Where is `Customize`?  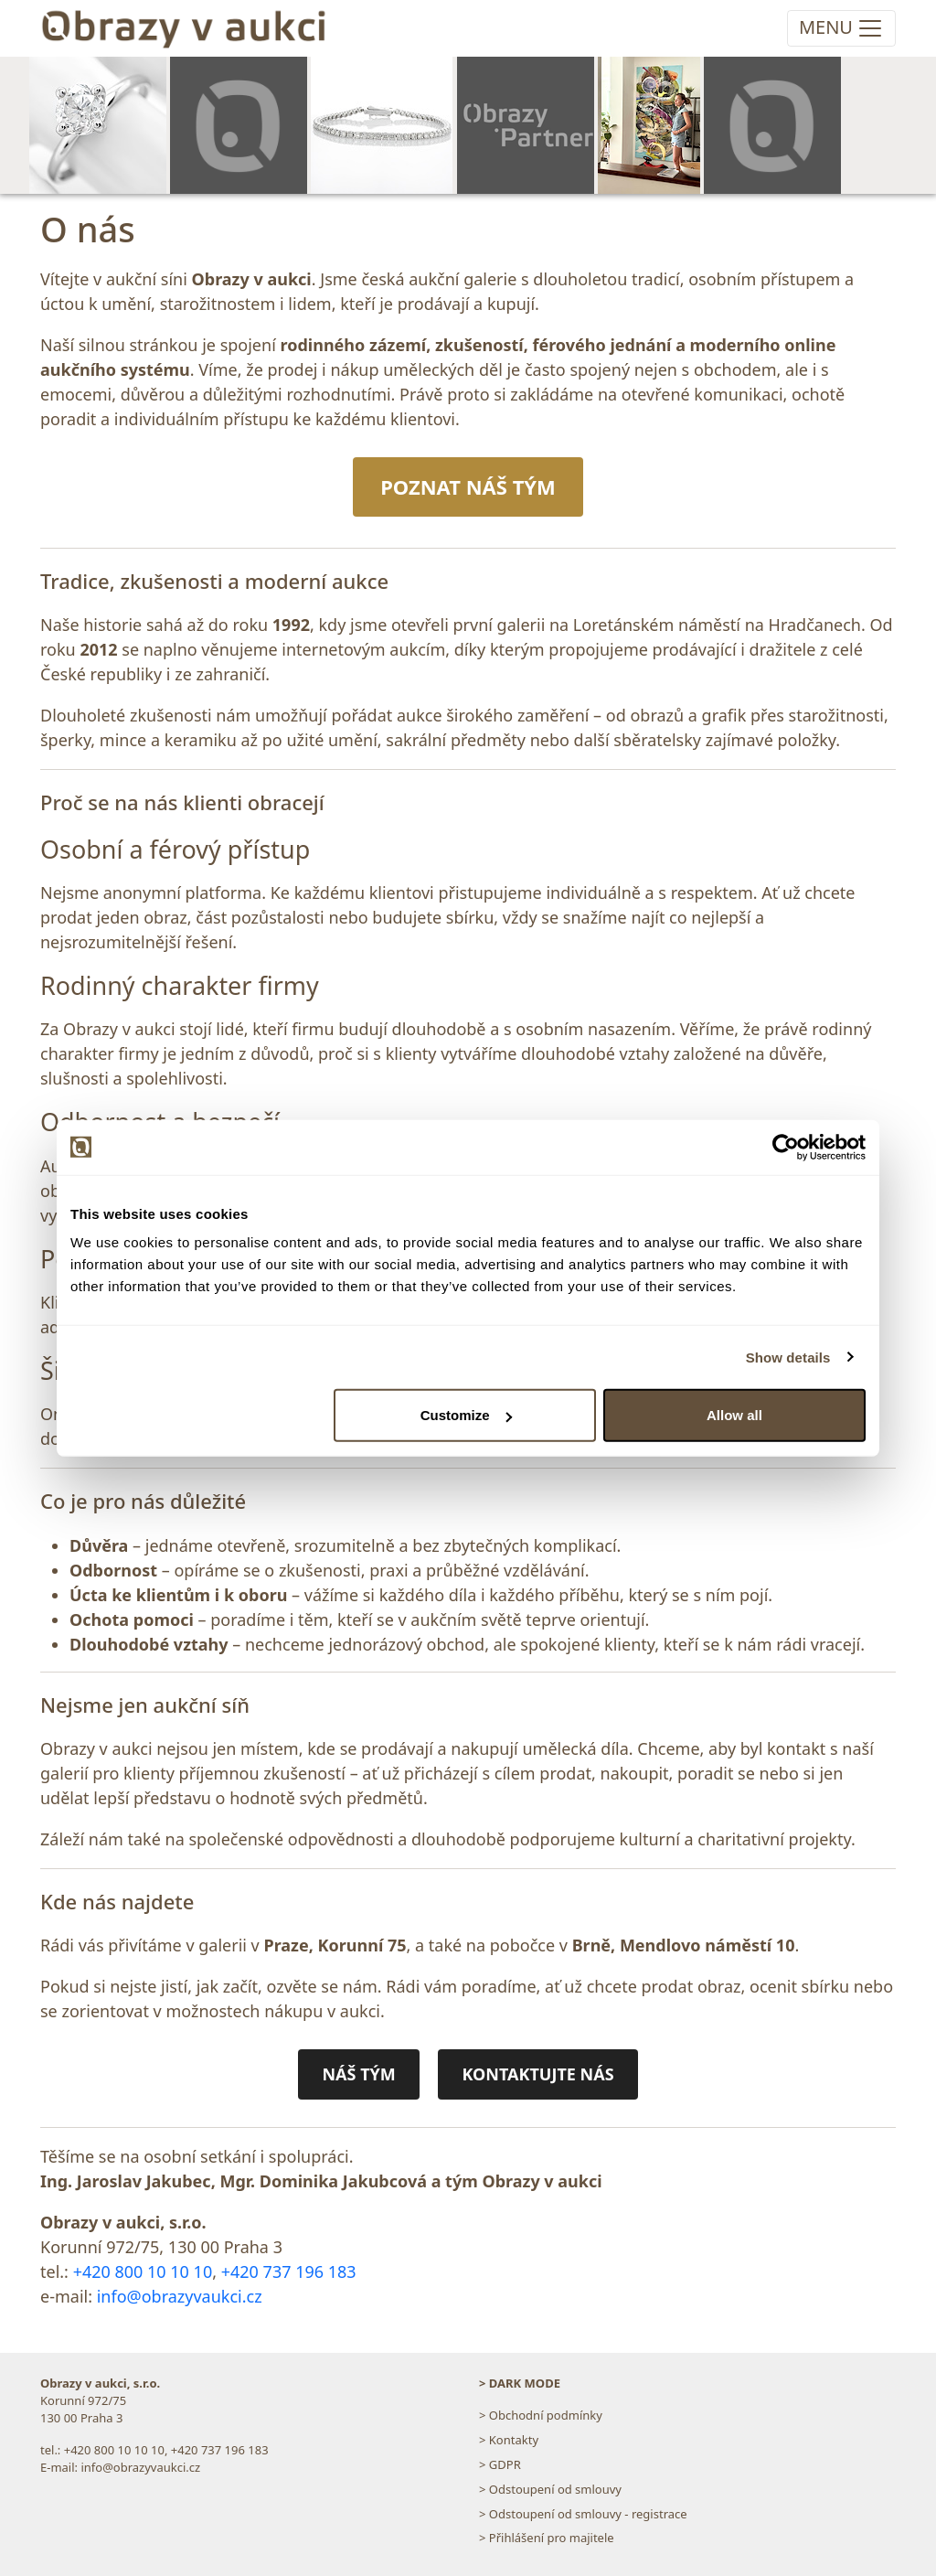
Customize is located at coordinates (466, 1415).